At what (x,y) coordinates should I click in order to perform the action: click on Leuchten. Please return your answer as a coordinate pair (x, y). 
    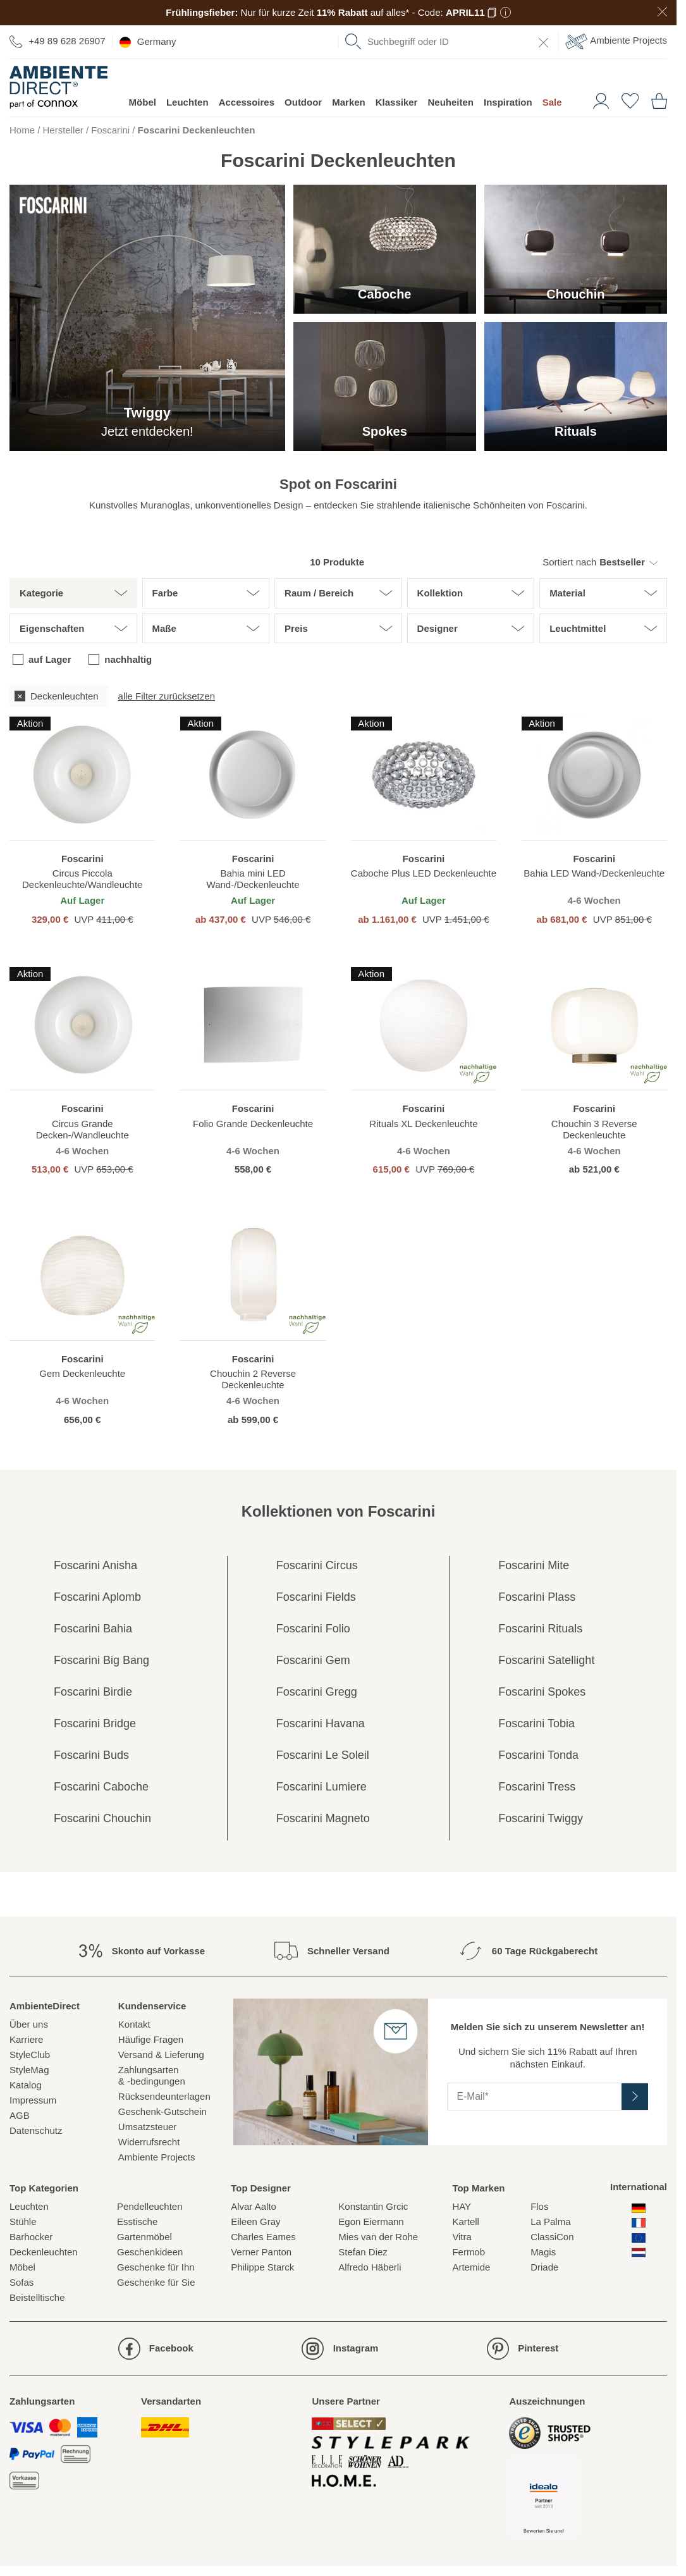
    Looking at the image, I should click on (187, 102).